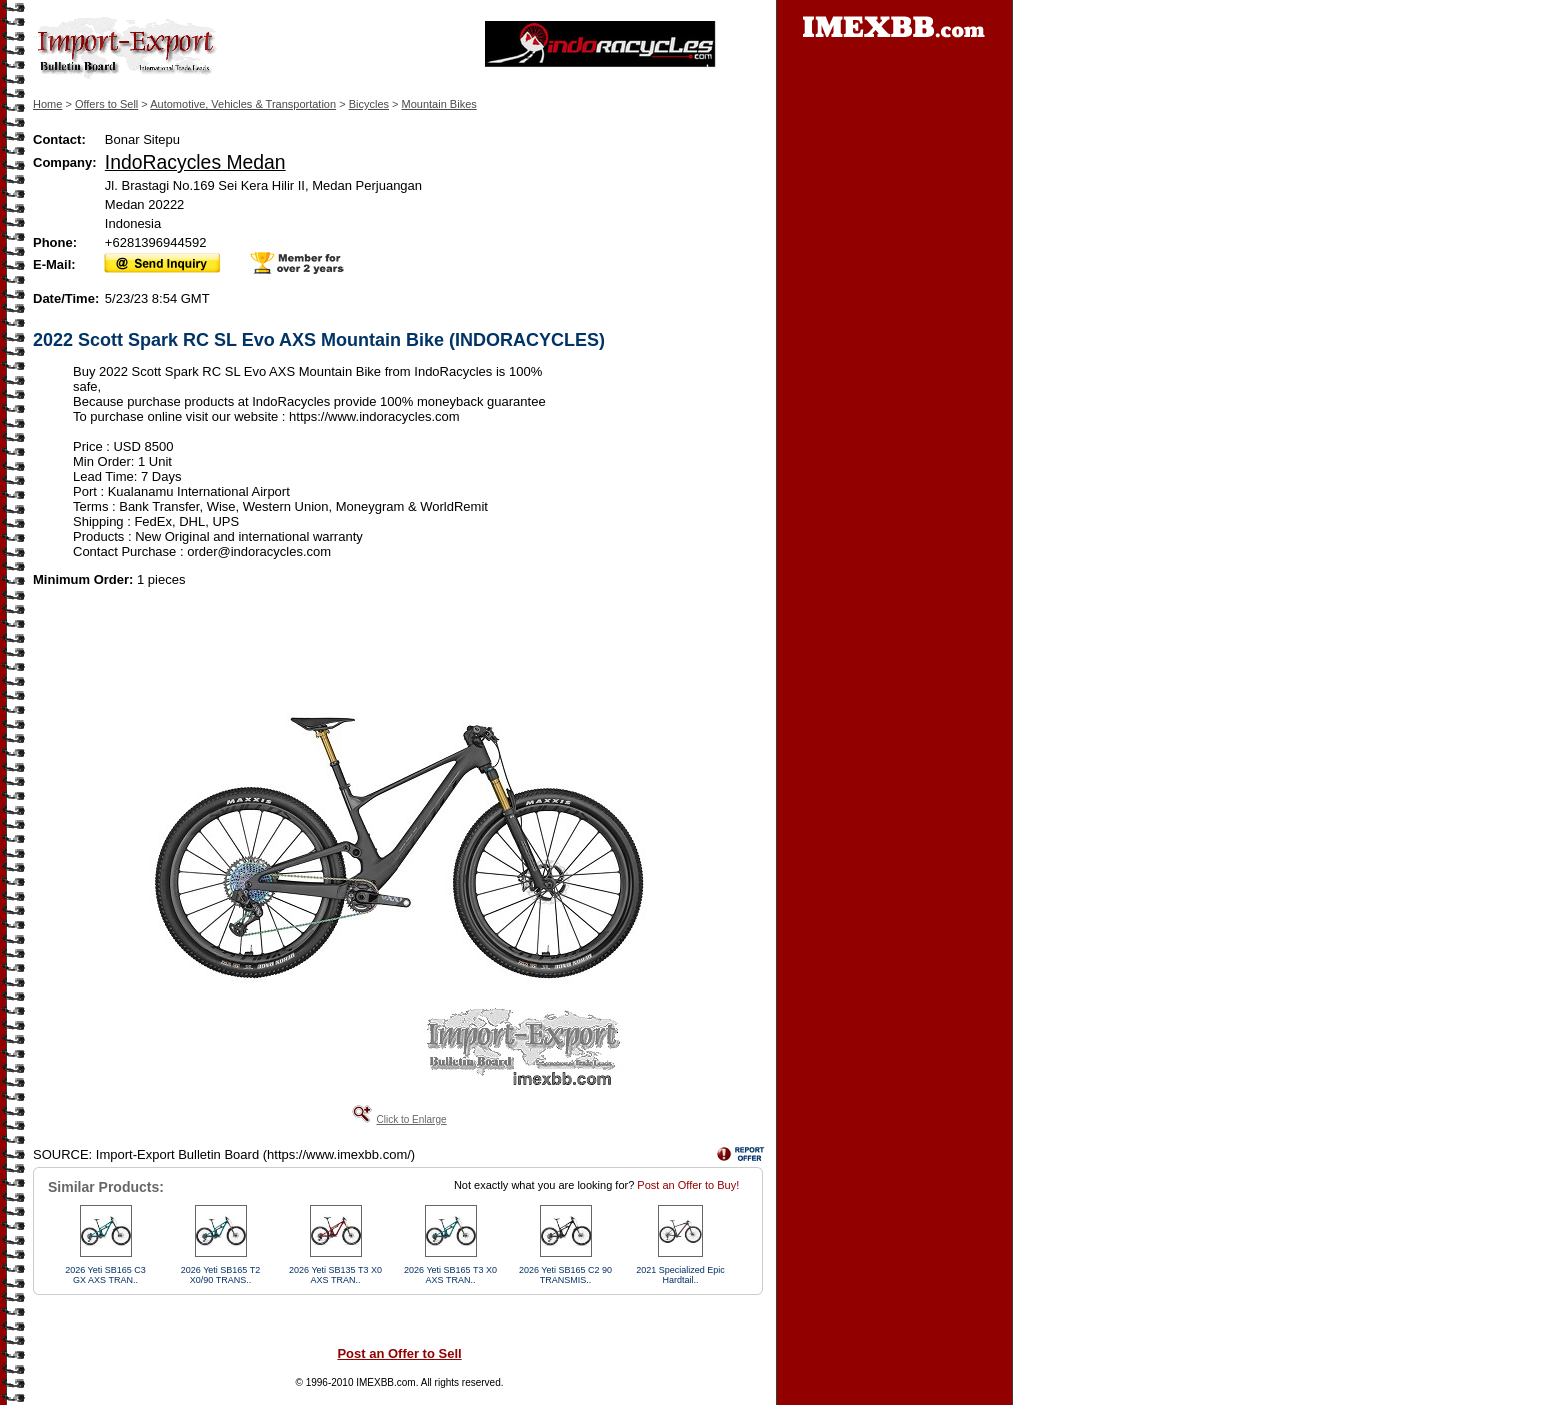  I want to click on IndoRacycles Medan, so click(195, 162).